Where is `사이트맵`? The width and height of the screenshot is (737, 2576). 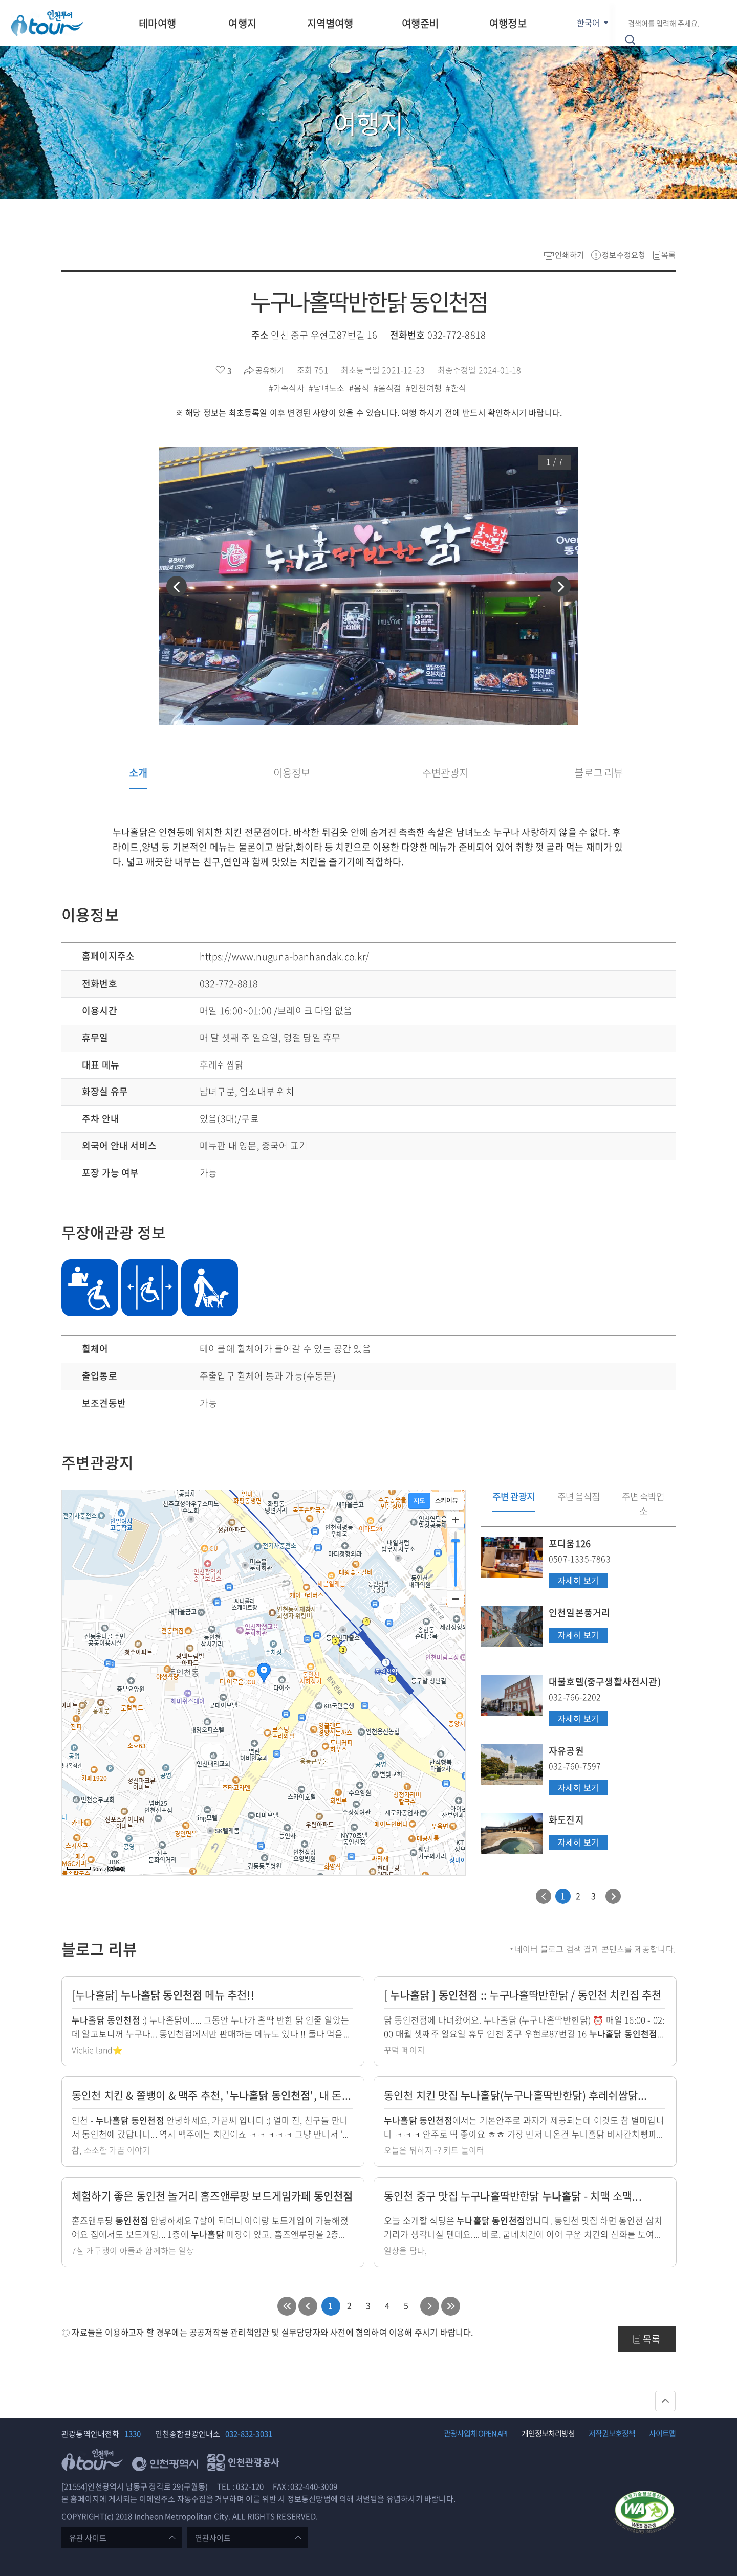 사이트맵 is located at coordinates (662, 2433).